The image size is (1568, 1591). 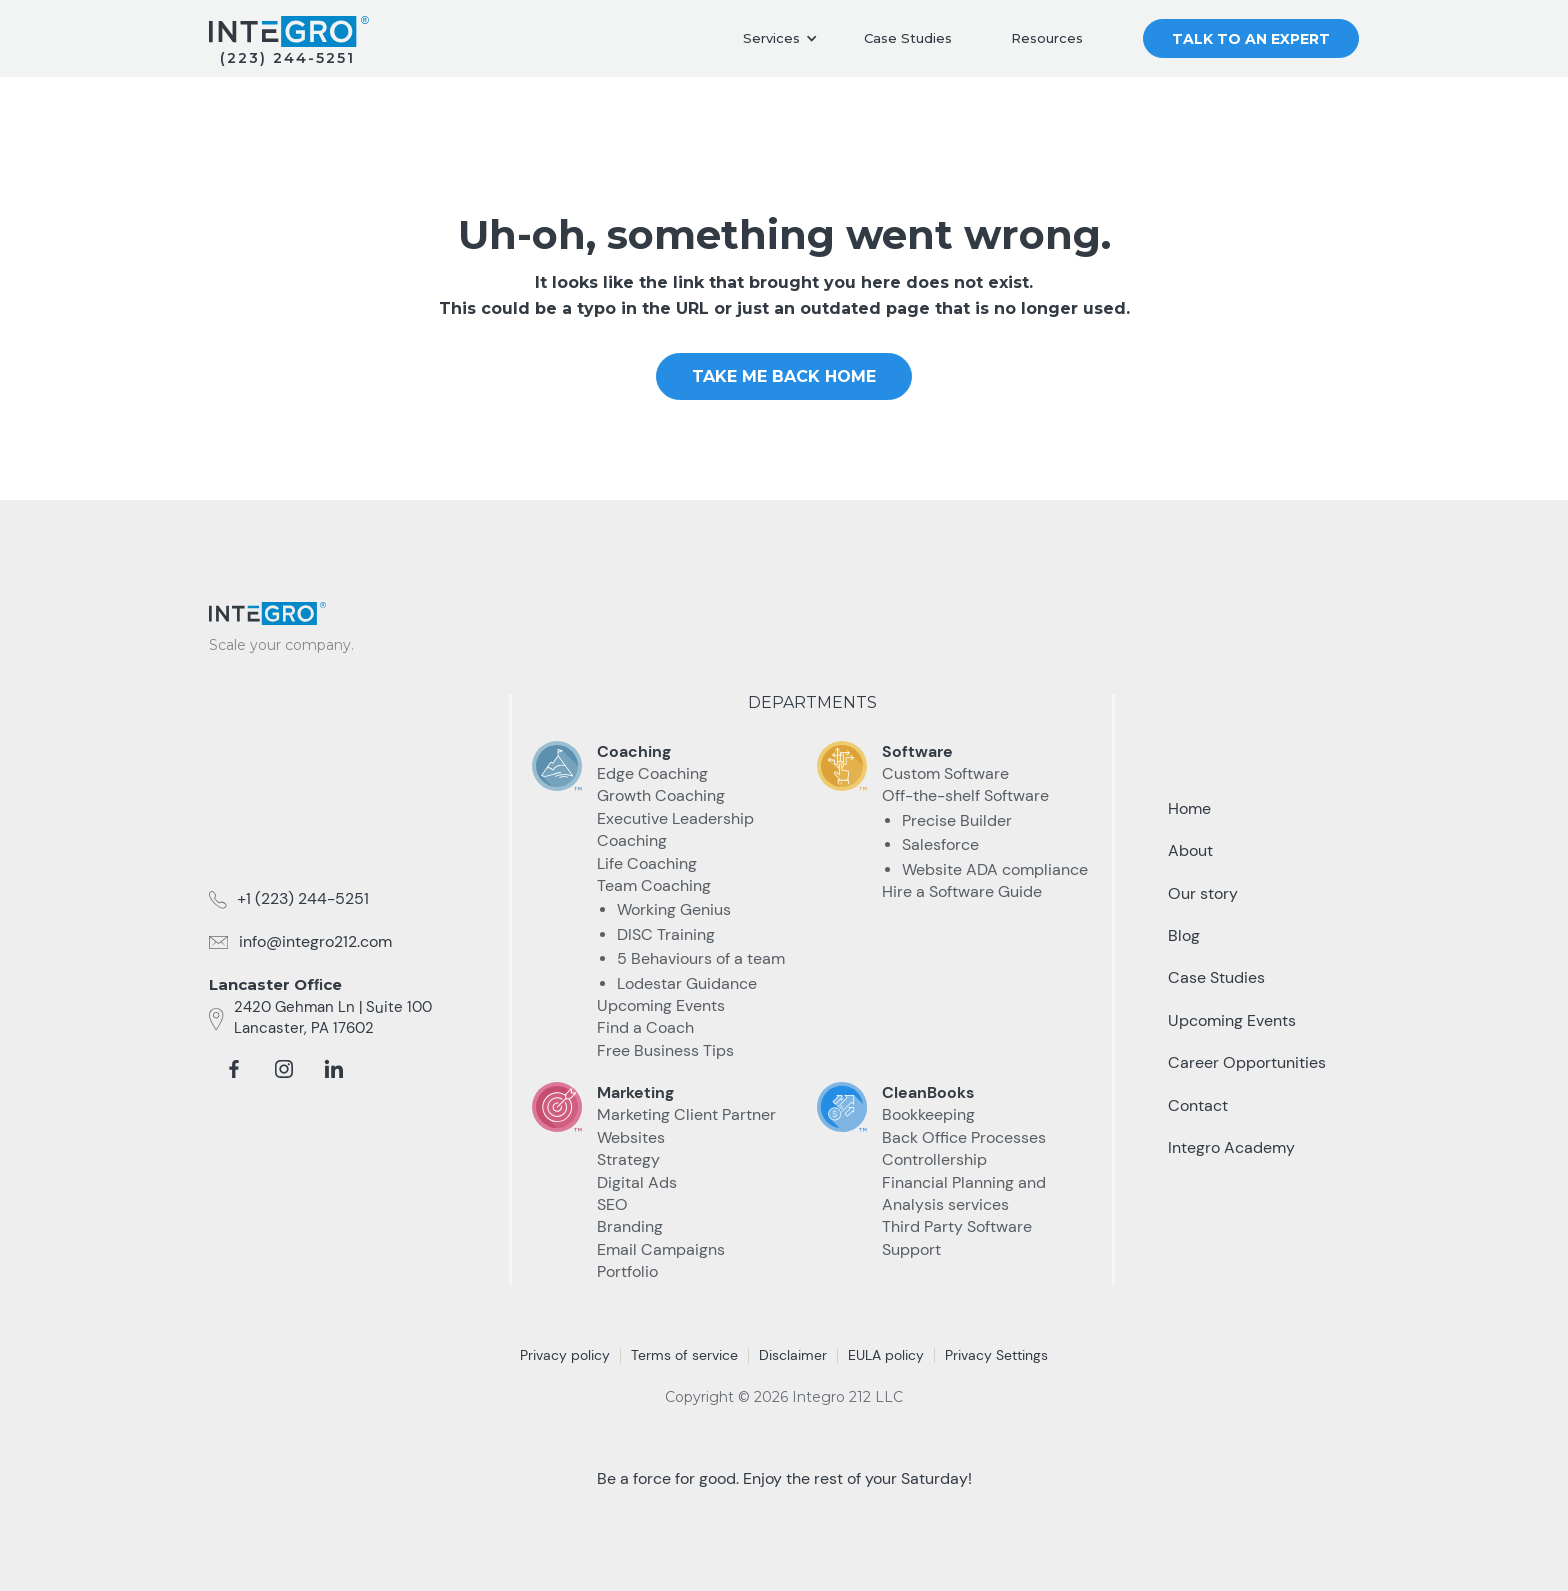 What do you see at coordinates (1190, 850) in the screenshot?
I see `About` at bounding box center [1190, 850].